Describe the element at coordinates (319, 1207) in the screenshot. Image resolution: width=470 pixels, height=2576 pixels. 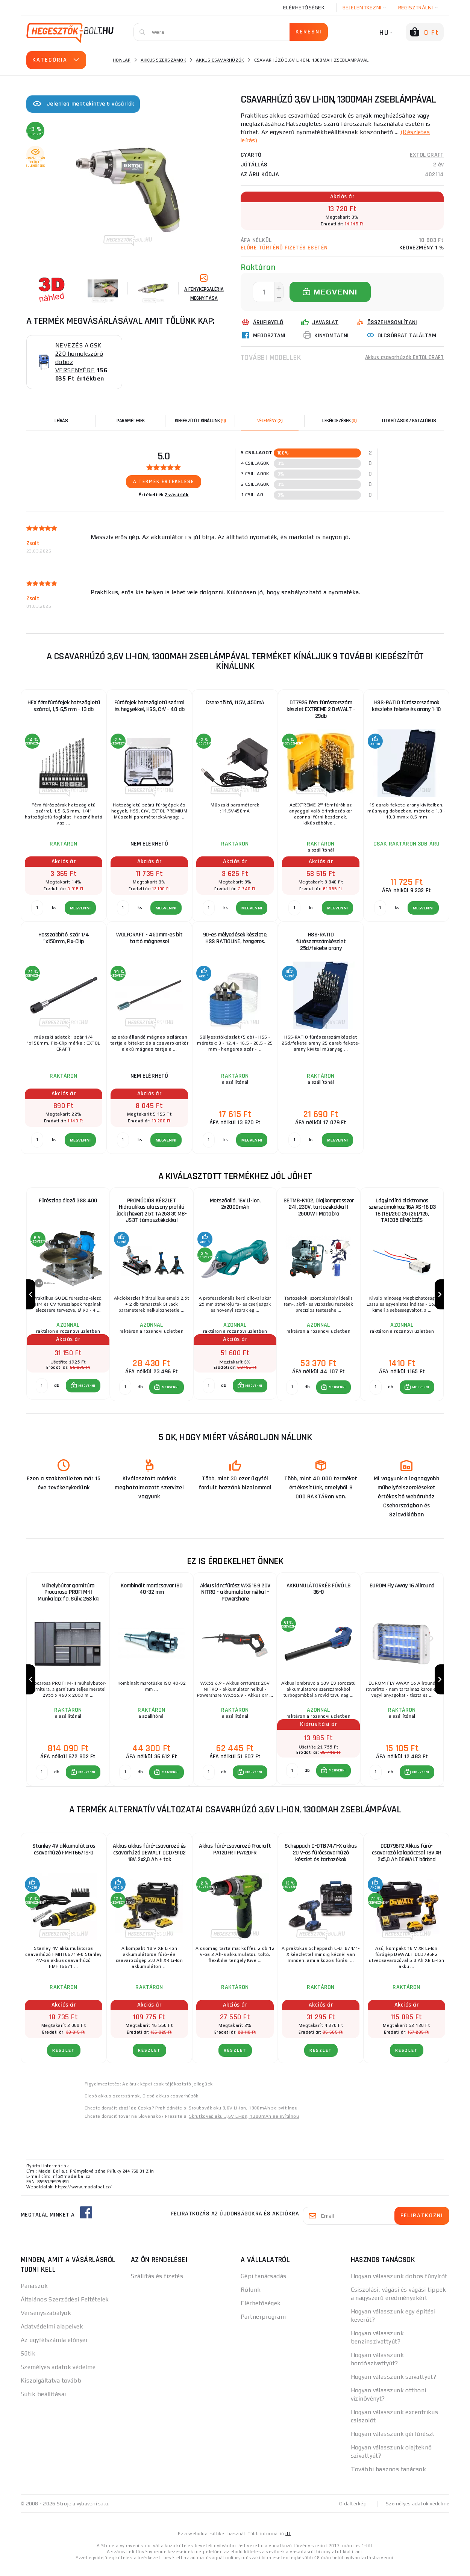
I see `SETMB-K102, Olajkompresszor 24l, 230V, tartozékokkal | 2500W | Matabro` at that location.